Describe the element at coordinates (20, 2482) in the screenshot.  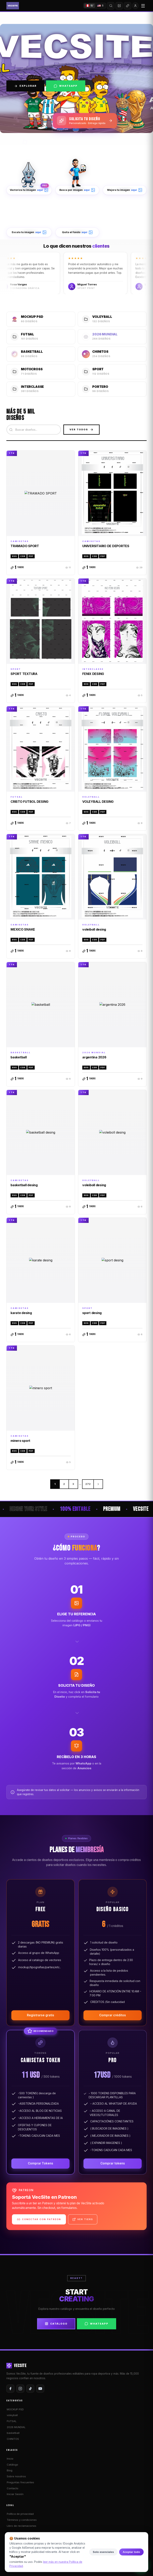
I see `Preguntas frecuentes` at that location.